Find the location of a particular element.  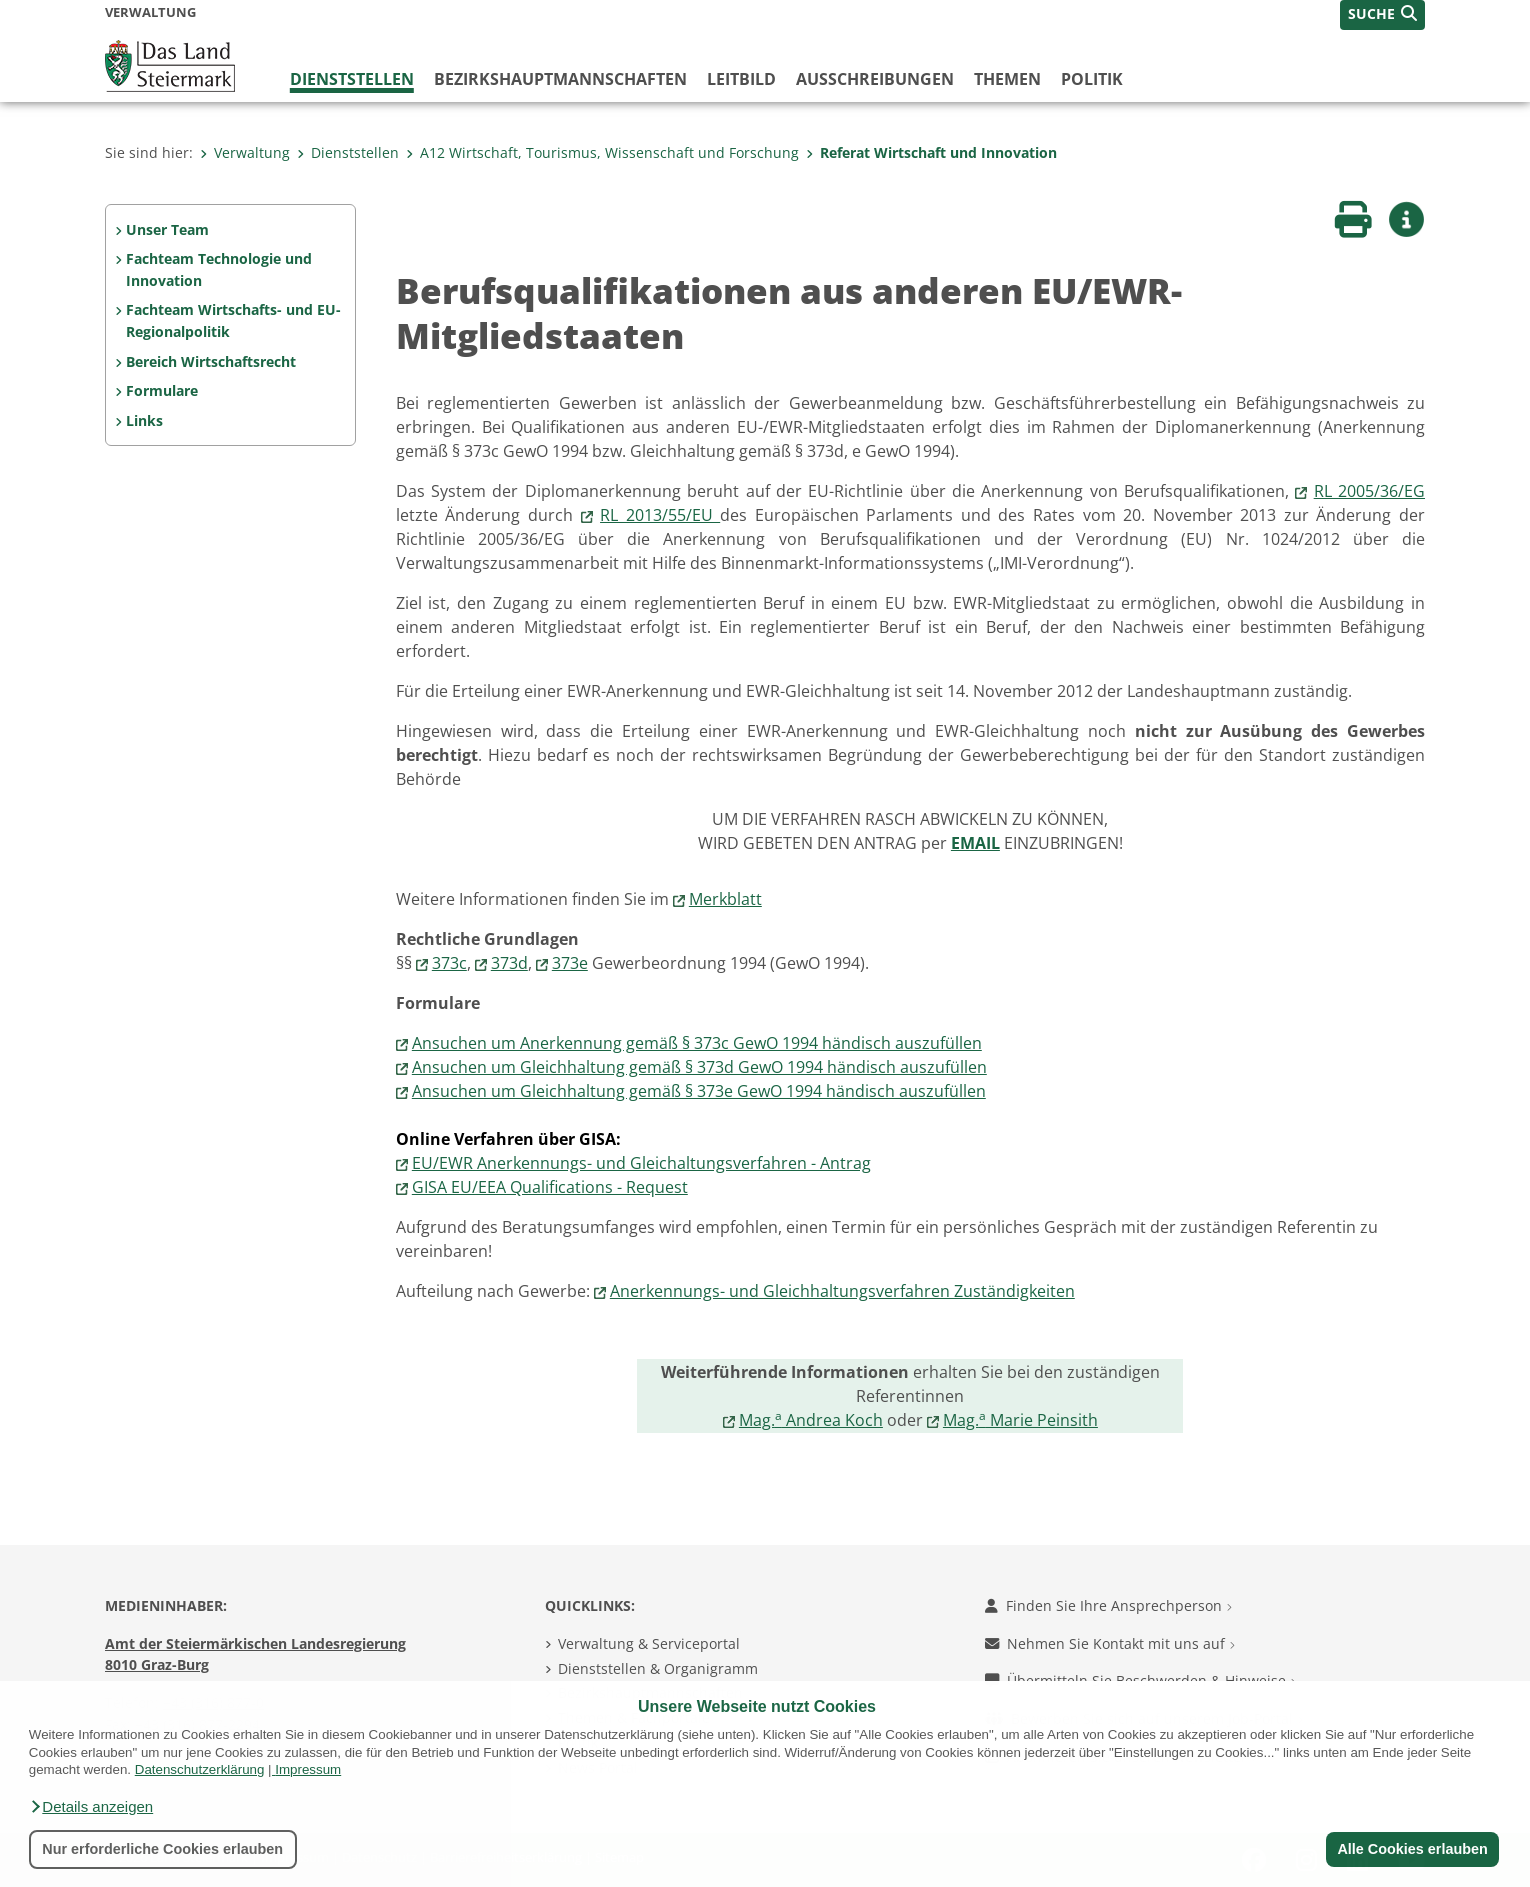

[button] is located at coordinates (91, 1807).